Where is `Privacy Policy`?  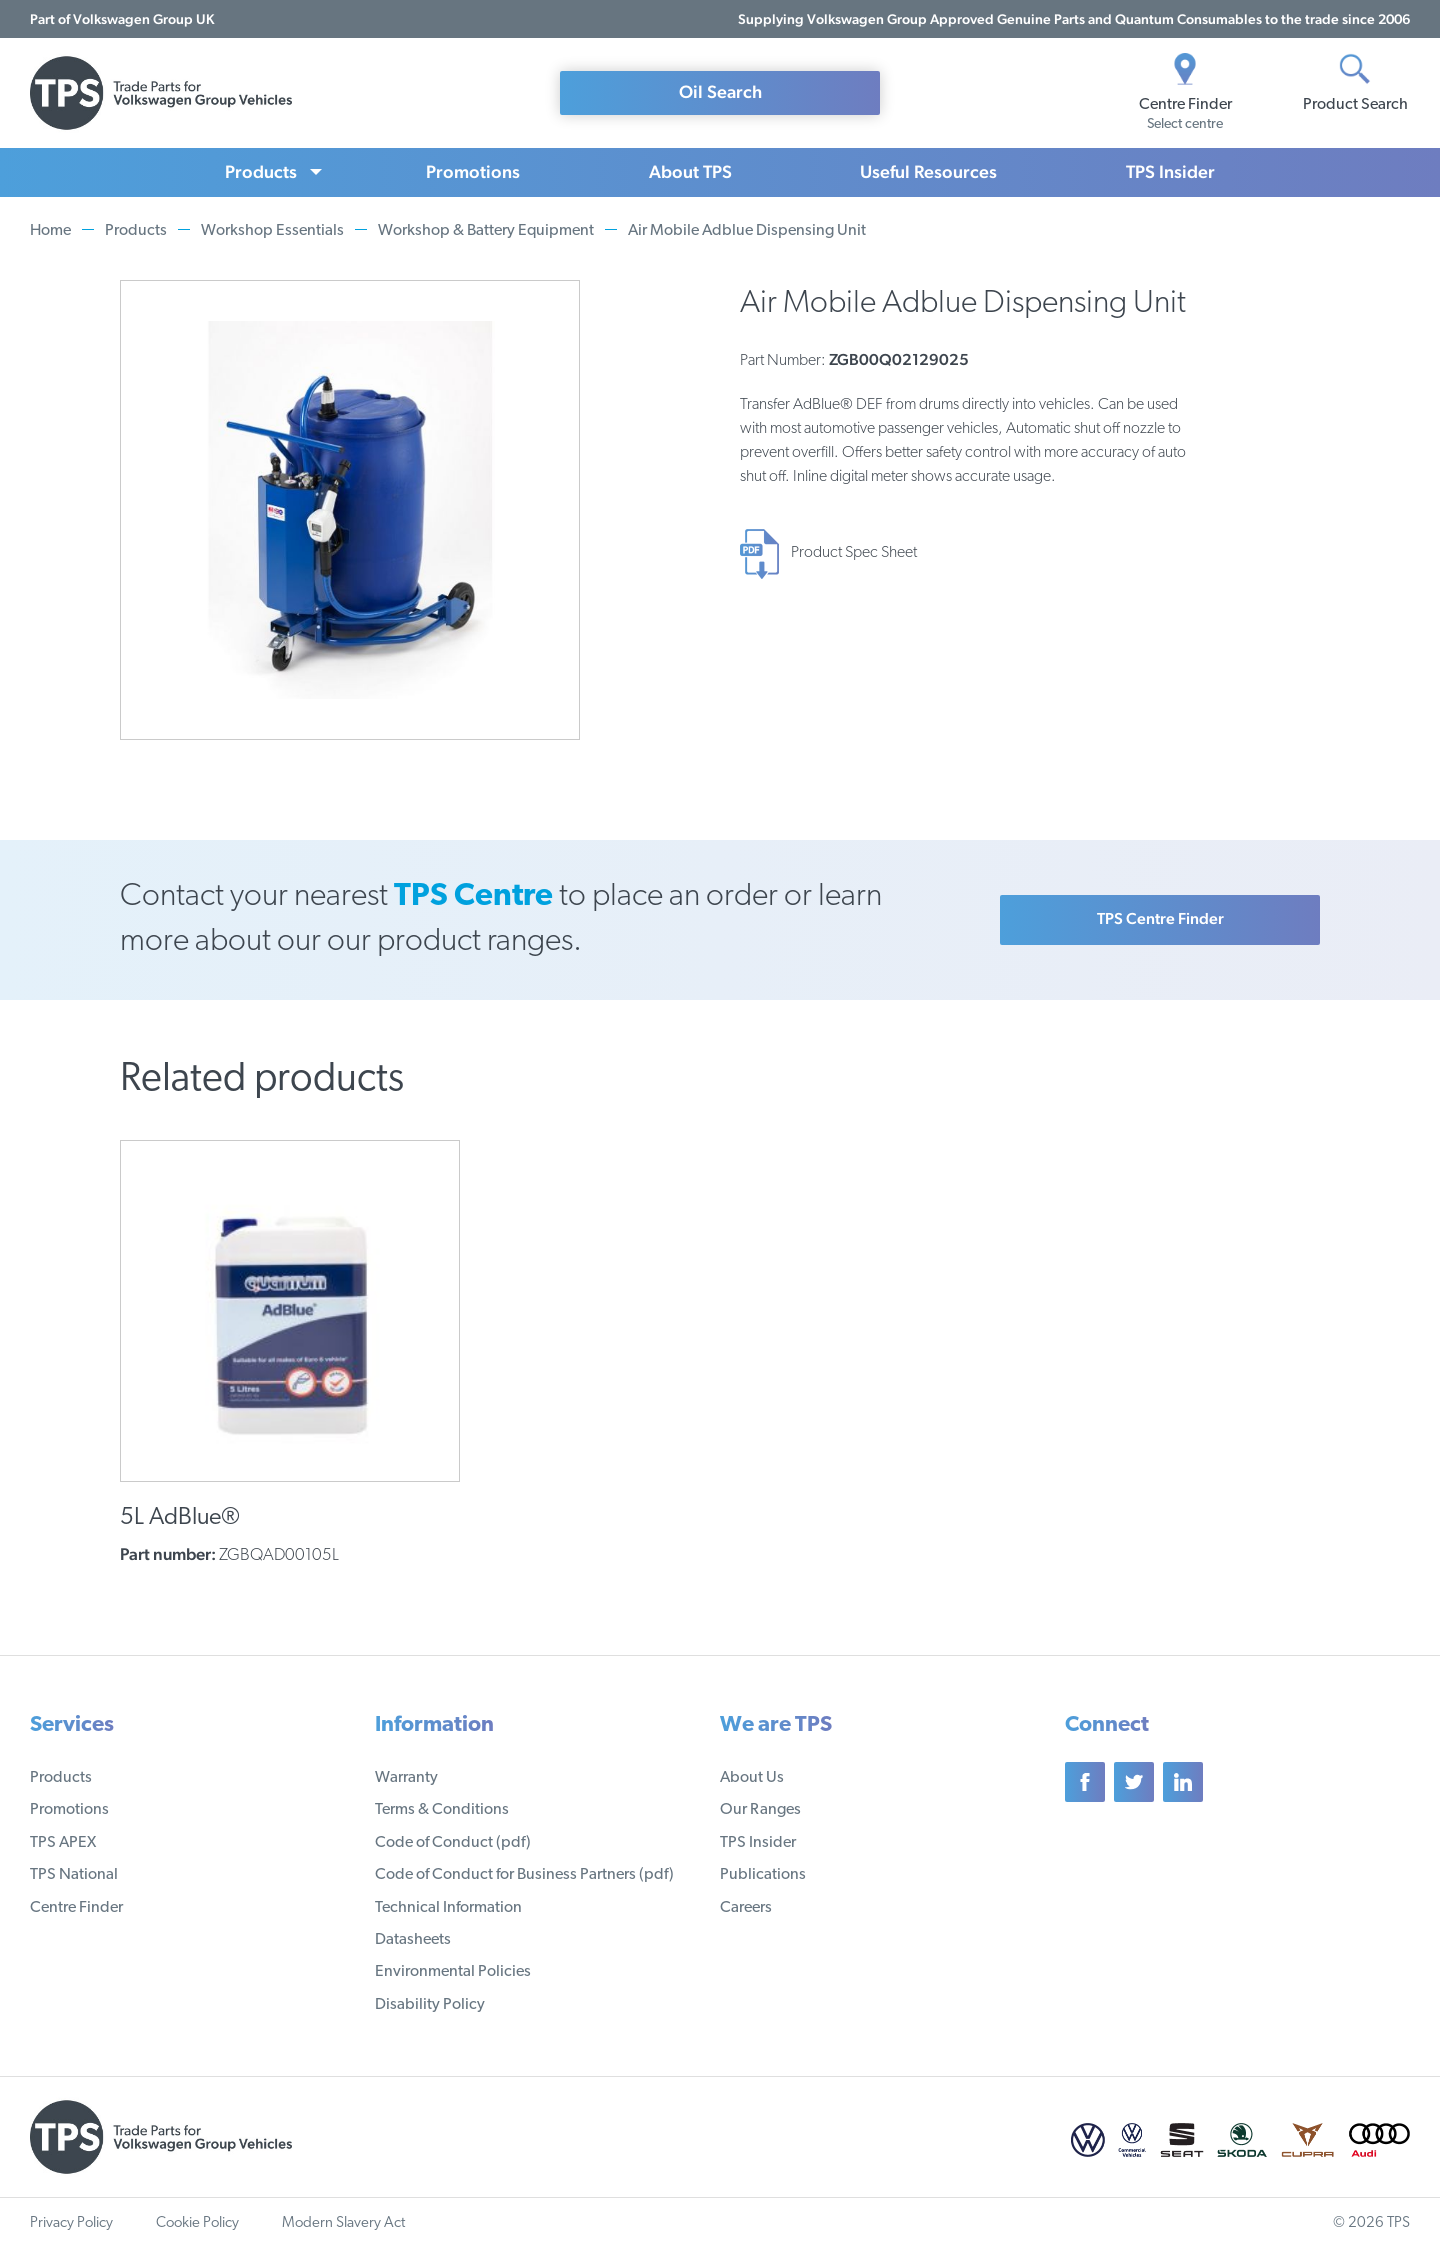 Privacy Policy is located at coordinates (71, 2223).